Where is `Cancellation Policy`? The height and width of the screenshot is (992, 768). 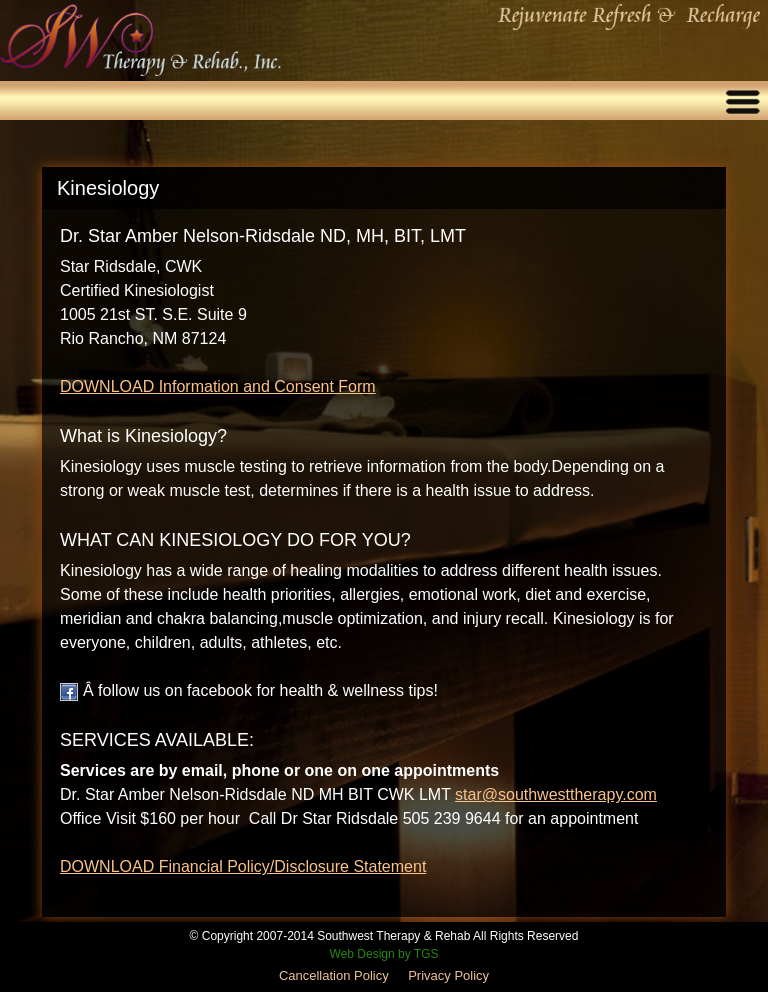
Cancellation Policy is located at coordinates (334, 975).